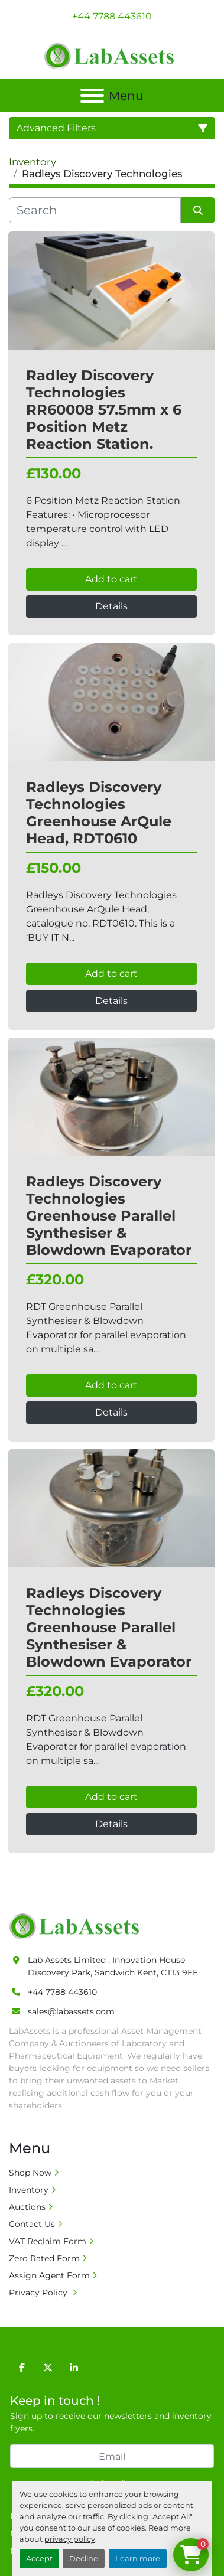 Image resolution: width=224 pixels, height=2576 pixels. What do you see at coordinates (71, 2011) in the screenshot?
I see `sales@labassets.com` at bounding box center [71, 2011].